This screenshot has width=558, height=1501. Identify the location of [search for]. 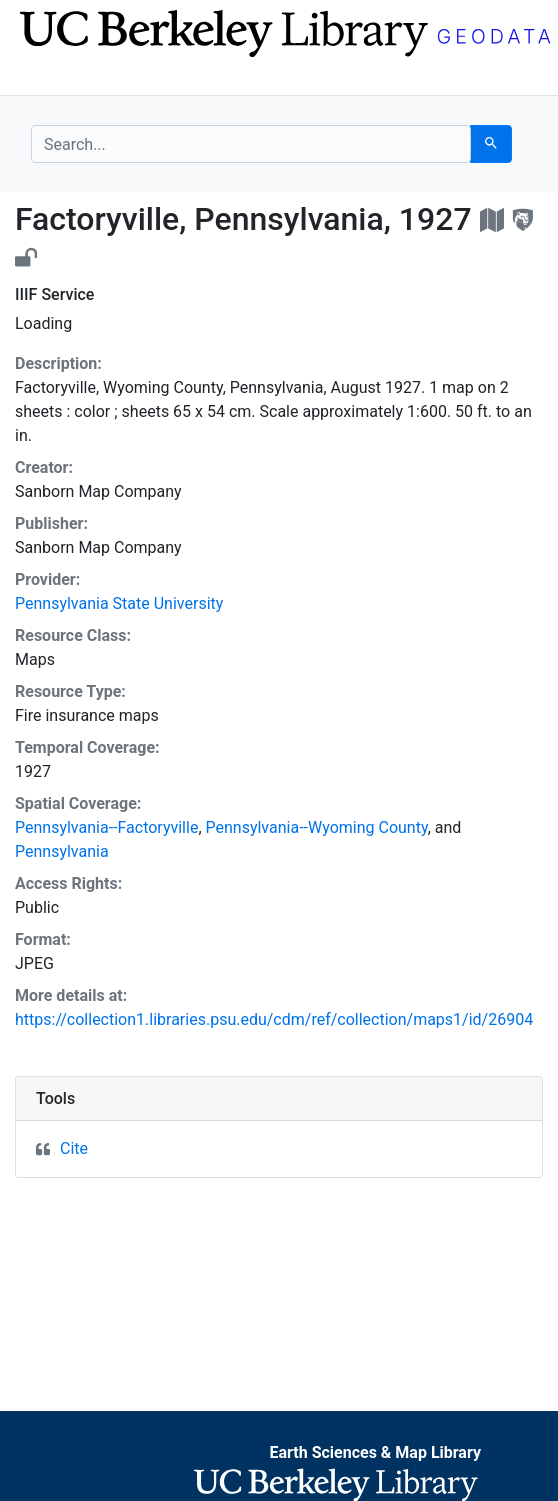
(251, 144).